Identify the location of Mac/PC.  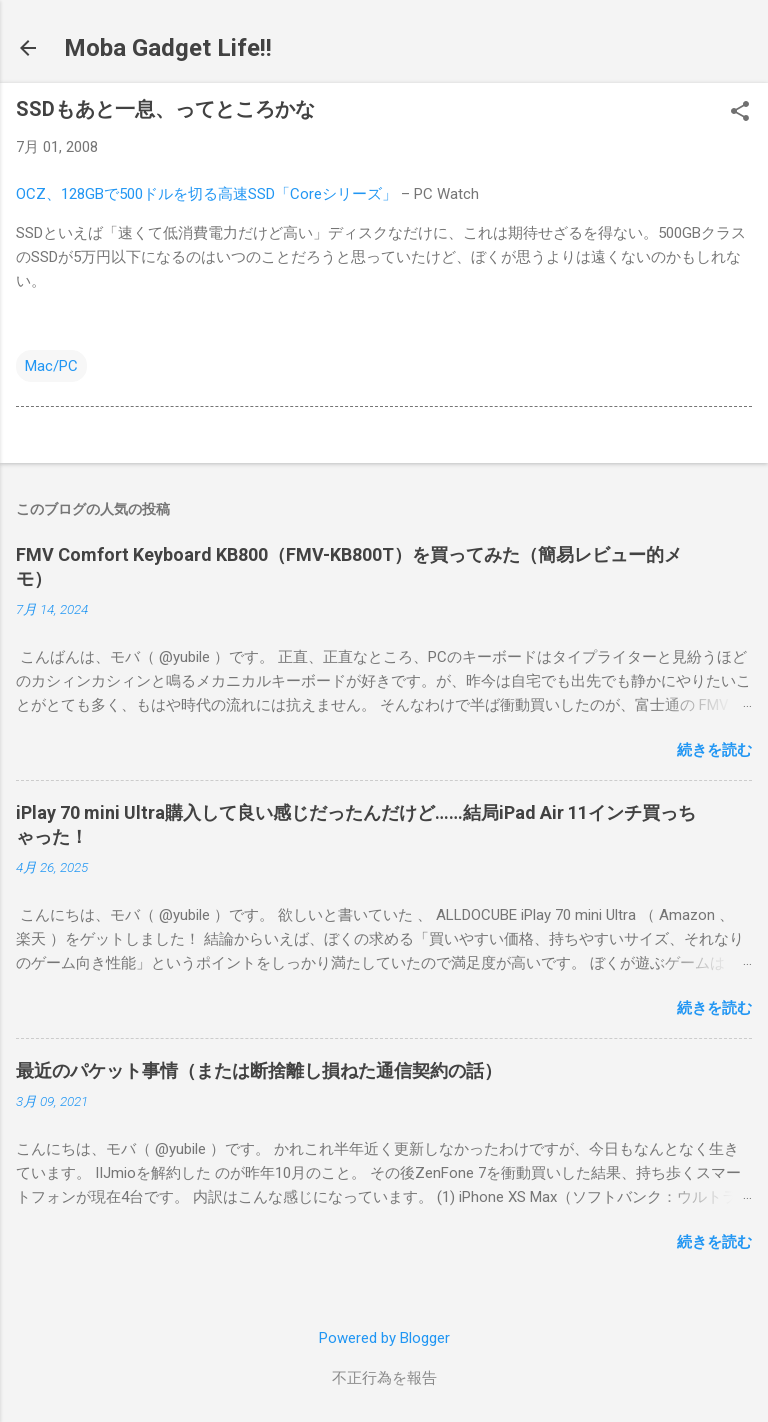
(51, 366).